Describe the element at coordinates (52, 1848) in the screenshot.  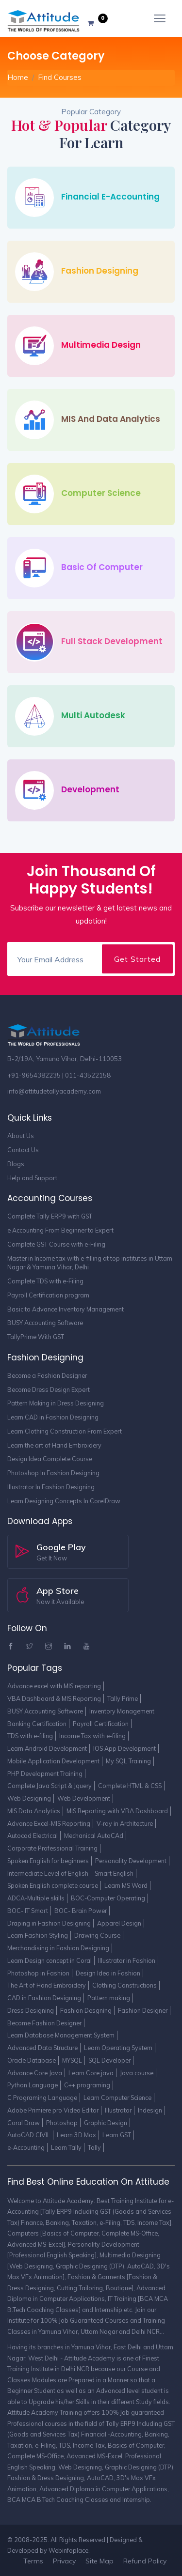
I see `Corporate Professional Training` at that location.